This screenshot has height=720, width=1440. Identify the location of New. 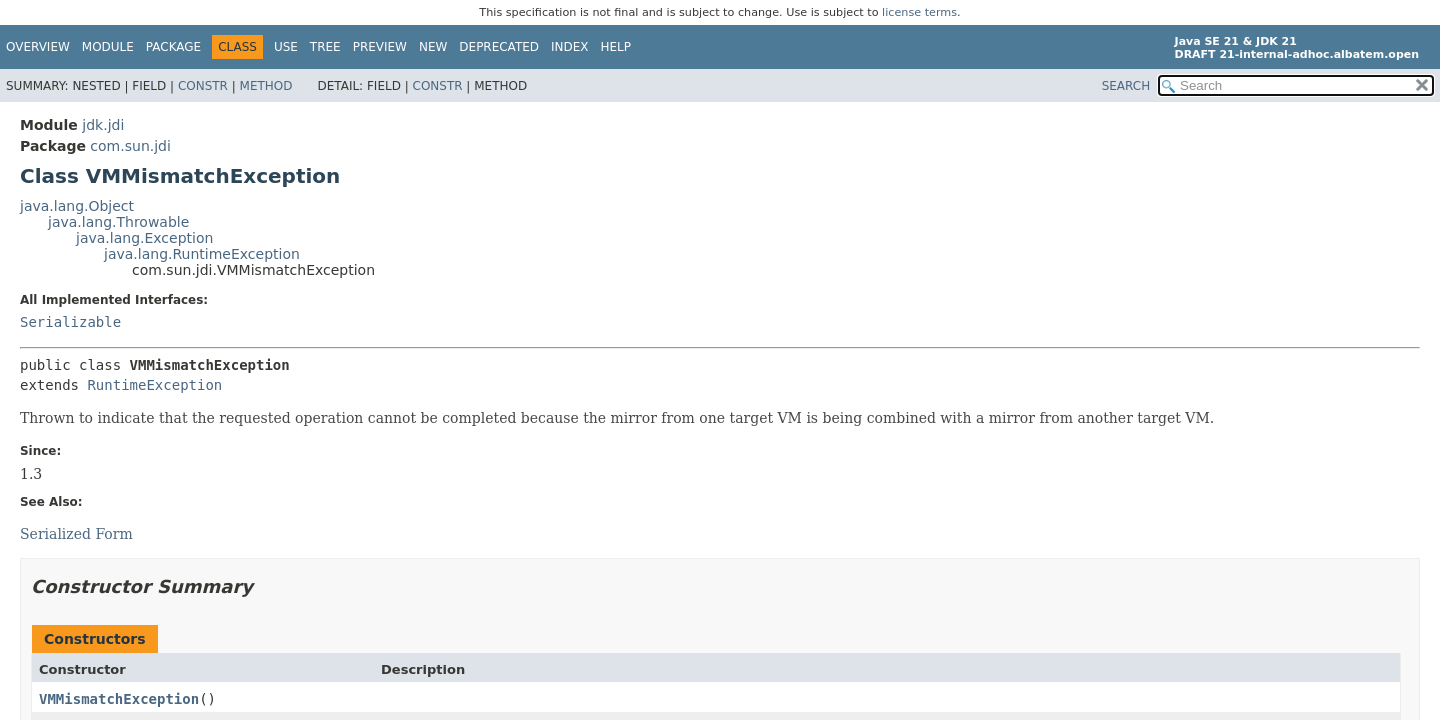
(433, 47).